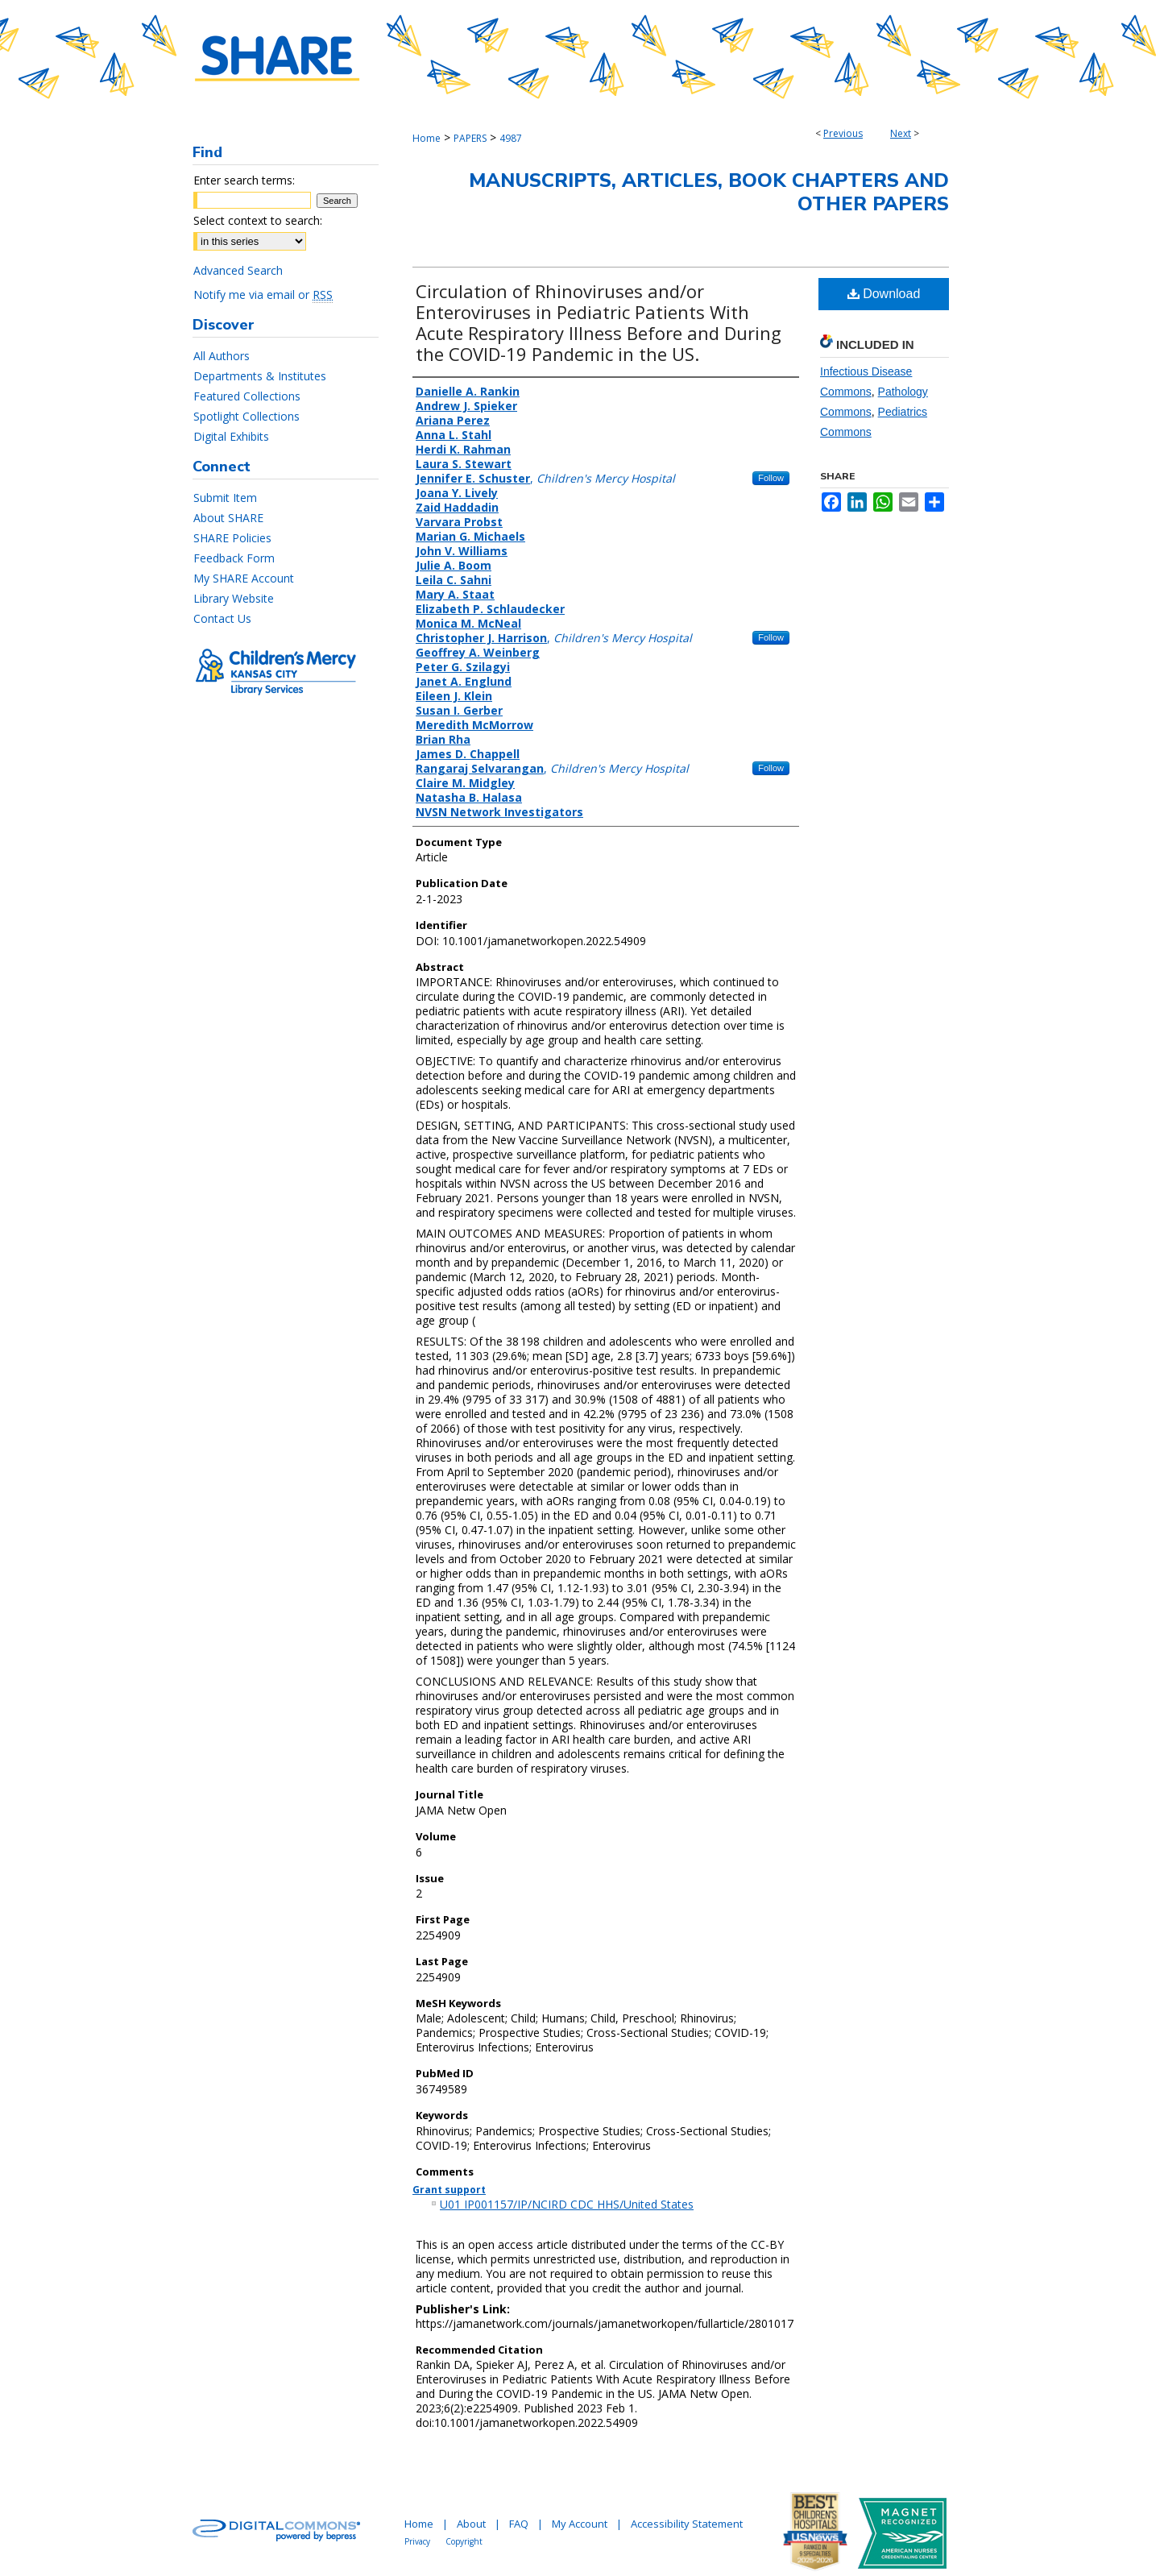  I want to click on Home, so click(426, 138).